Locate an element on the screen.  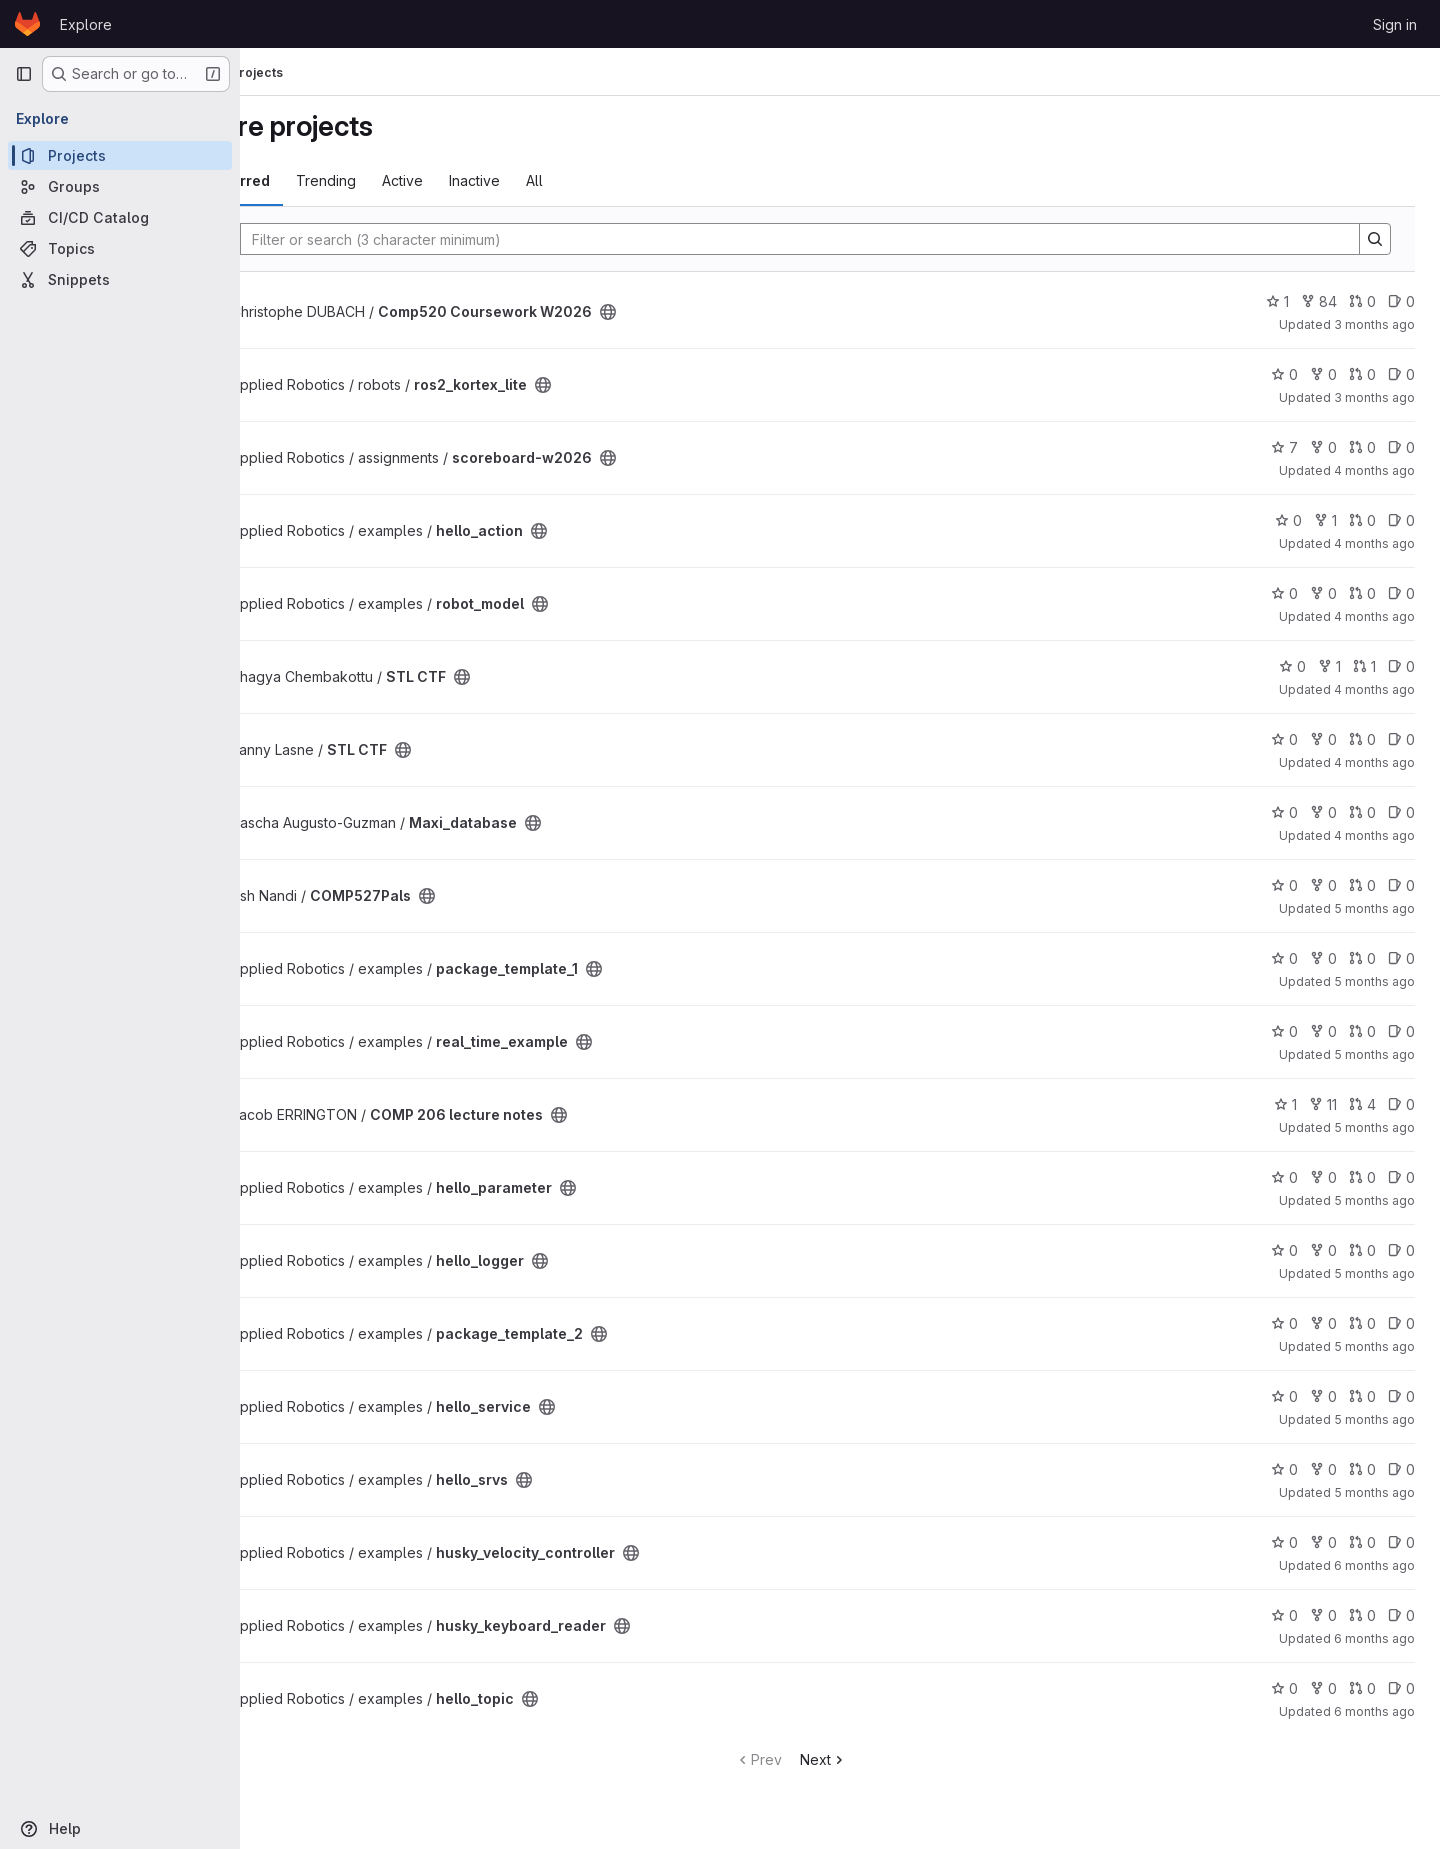
5 months ago [Jan 25, 2026 1:46pm] is located at coordinates (1375, 1419).